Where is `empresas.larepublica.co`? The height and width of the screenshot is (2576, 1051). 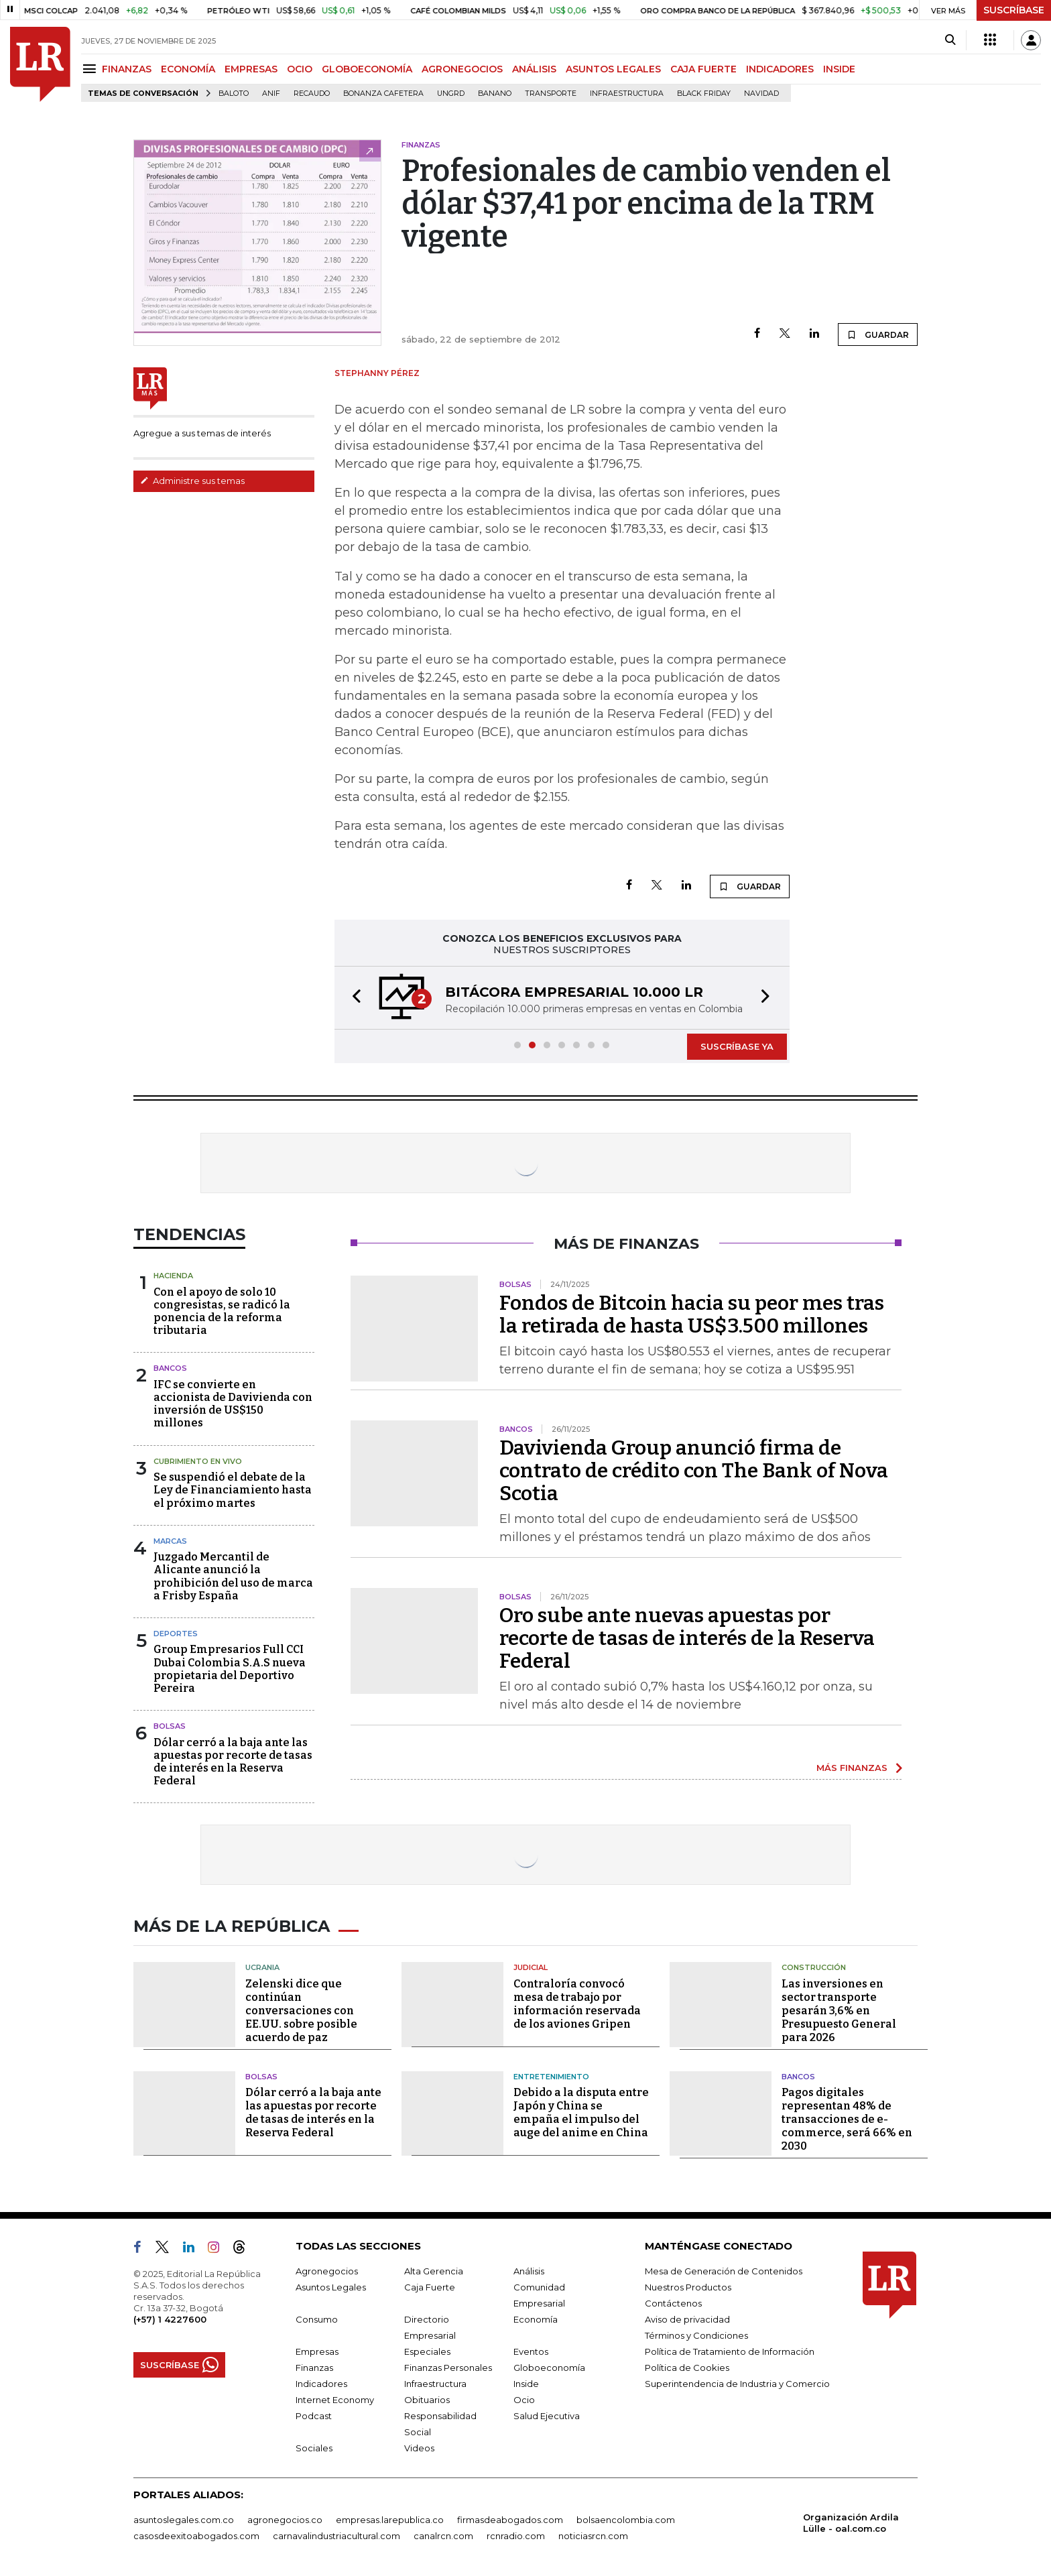 empresas.larepublica.co is located at coordinates (390, 2519).